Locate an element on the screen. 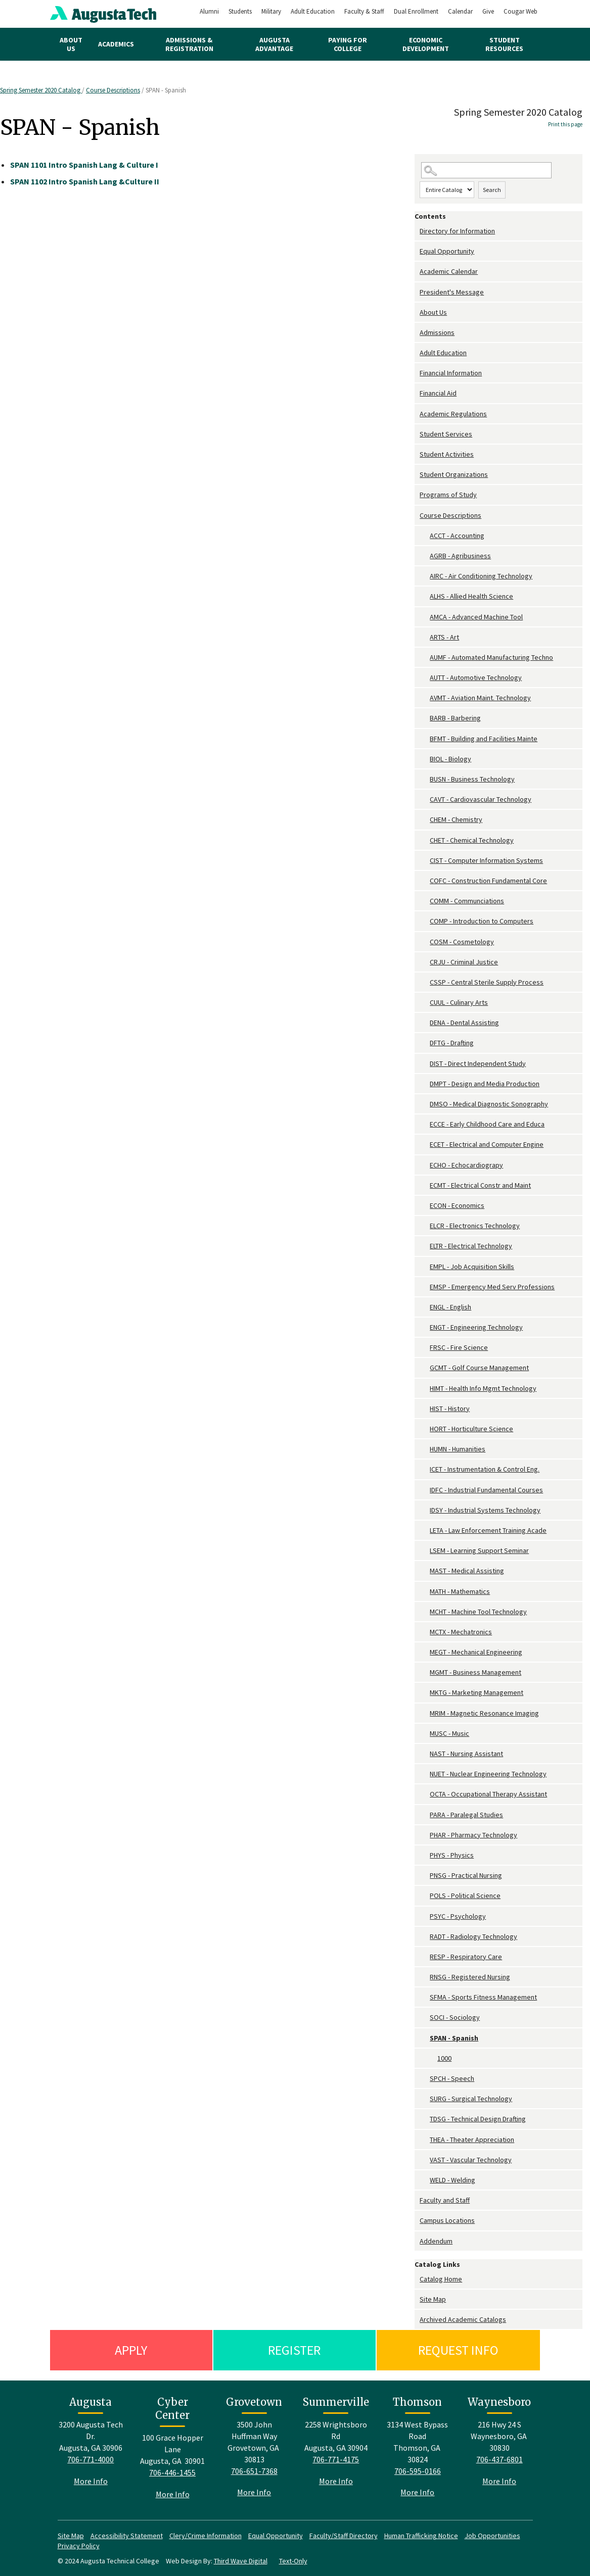 The width and height of the screenshot is (590, 2576). [Show More of About Us] is located at coordinates (417, 312).